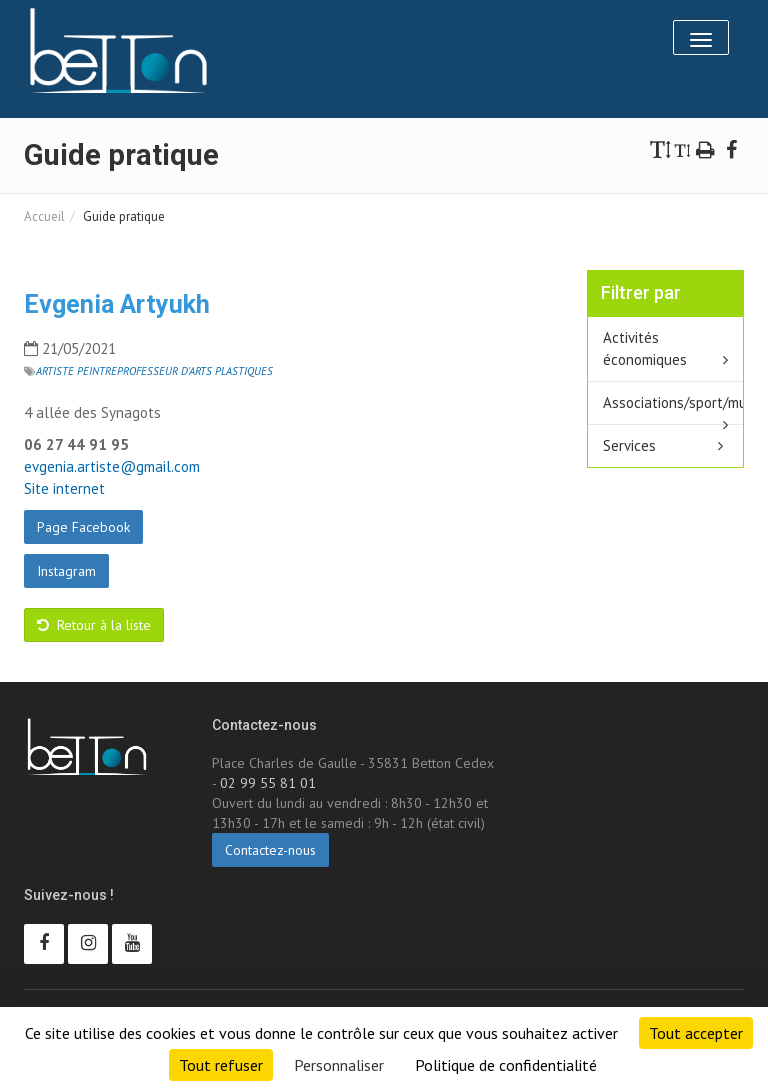 This screenshot has width=768, height=1091. Describe the element at coordinates (270, 850) in the screenshot. I see `Contactez-nous` at that location.